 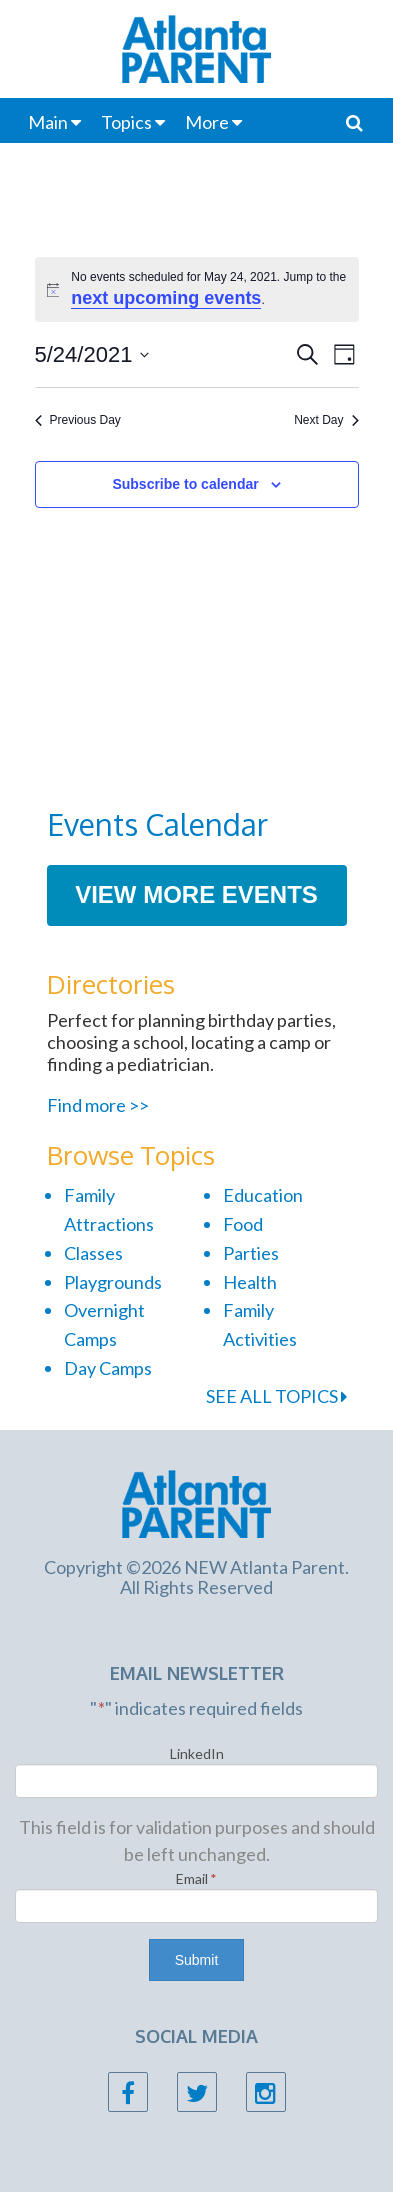 What do you see at coordinates (78, 420) in the screenshot?
I see `Previous Day` at bounding box center [78, 420].